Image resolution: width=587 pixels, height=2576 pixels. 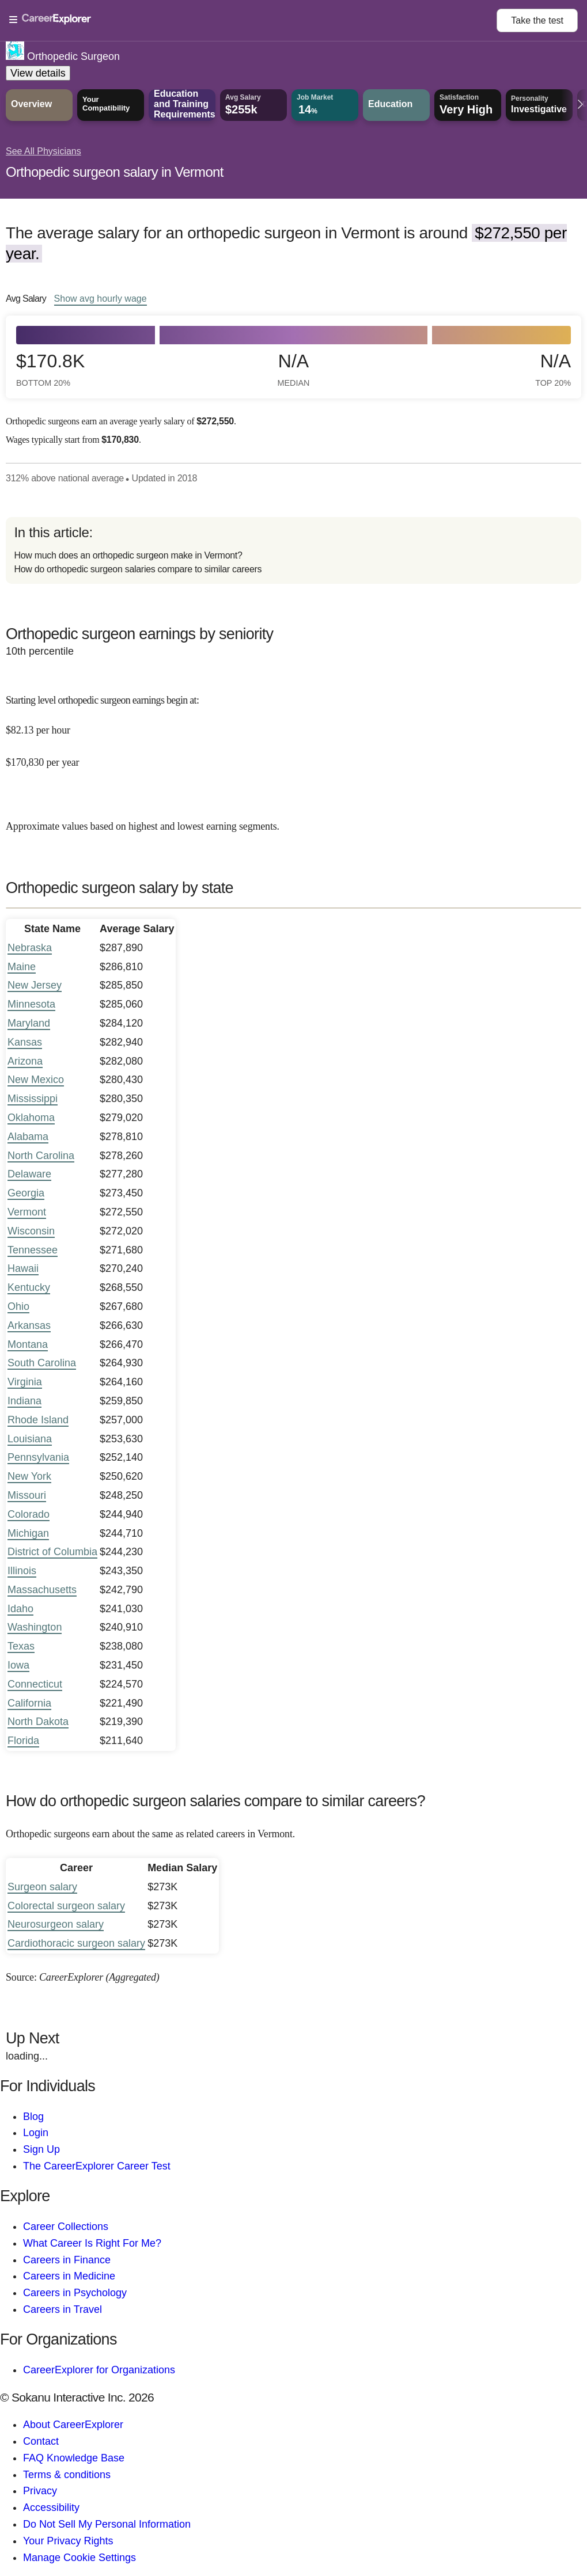 What do you see at coordinates (99, 2370) in the screenshot?
I see `CareerExplorer for Organizations` at bounding box center [99, 2370].